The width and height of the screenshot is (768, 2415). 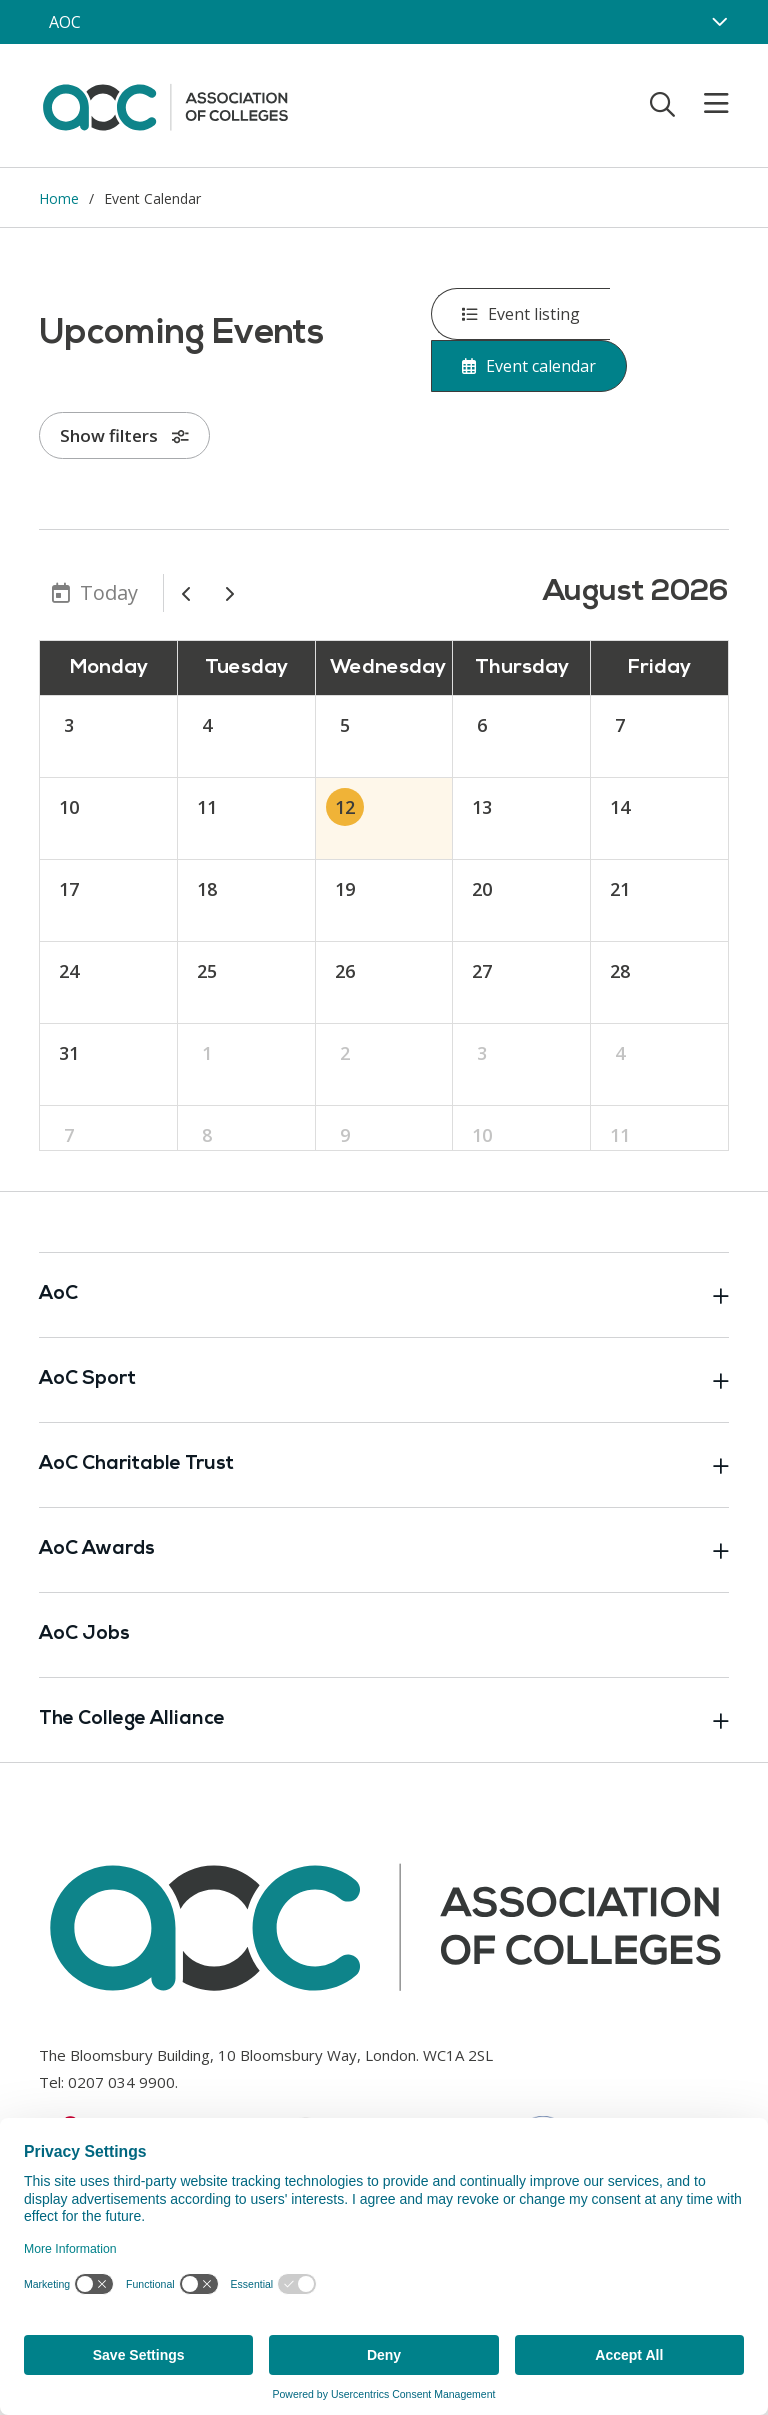 I want to click on 26 [August 26, 2026], so click(x=345, y=971).